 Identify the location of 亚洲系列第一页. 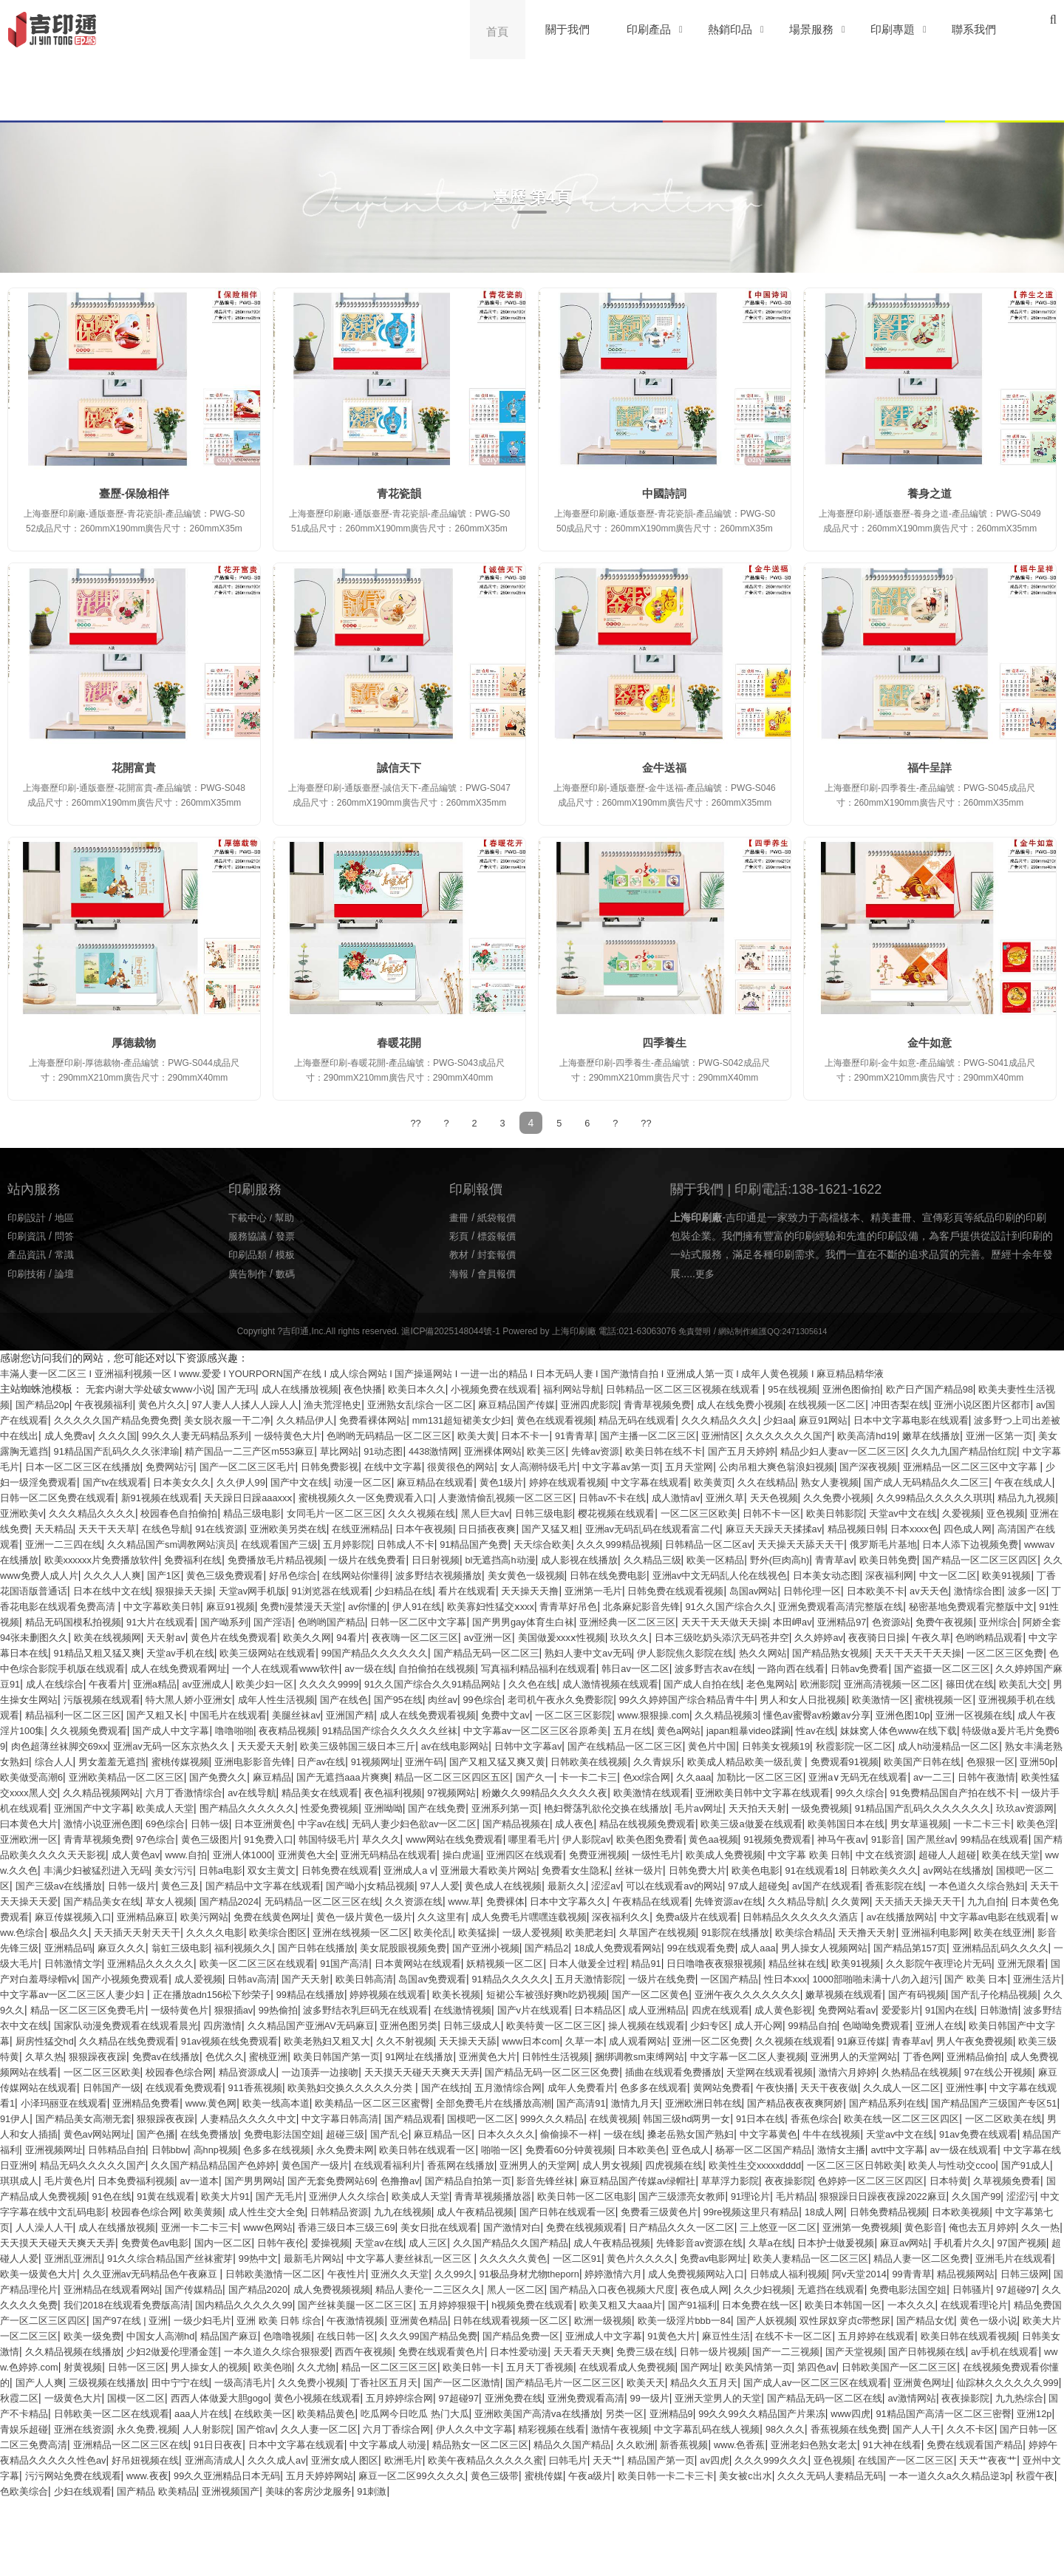
(452, 1838).